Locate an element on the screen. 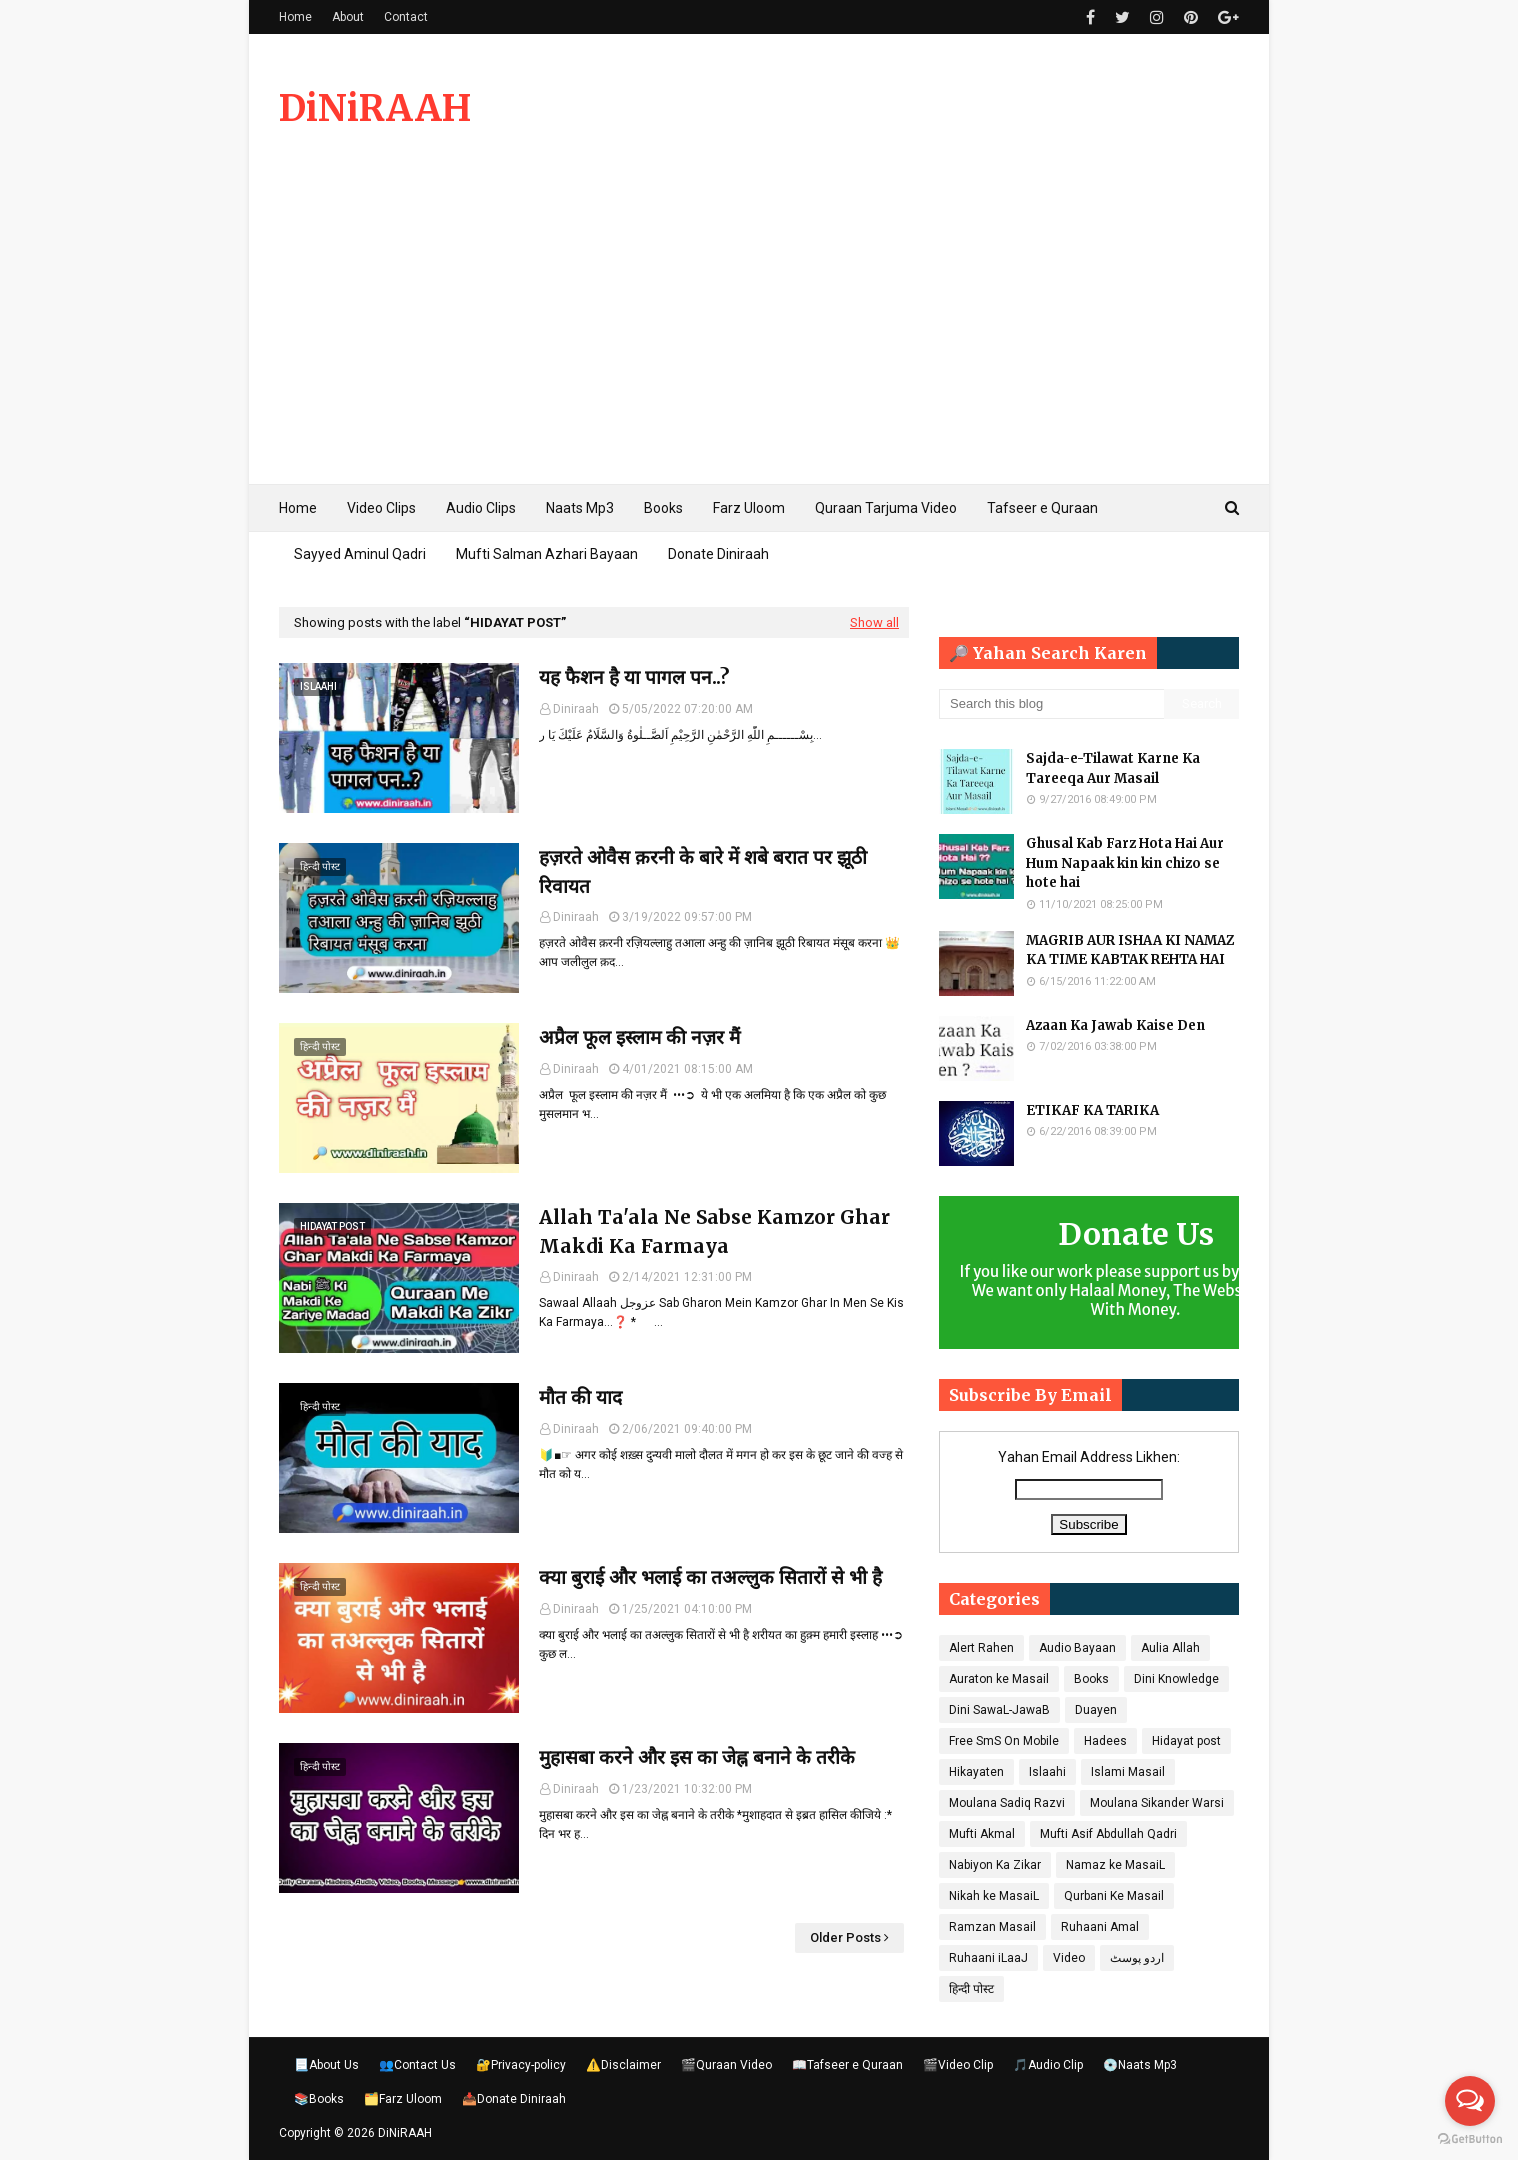 The width and height of the screenshot is (1518, 2160). Sayyed Aminul Qadri [menuitem] is located at coordinates (360, 554).